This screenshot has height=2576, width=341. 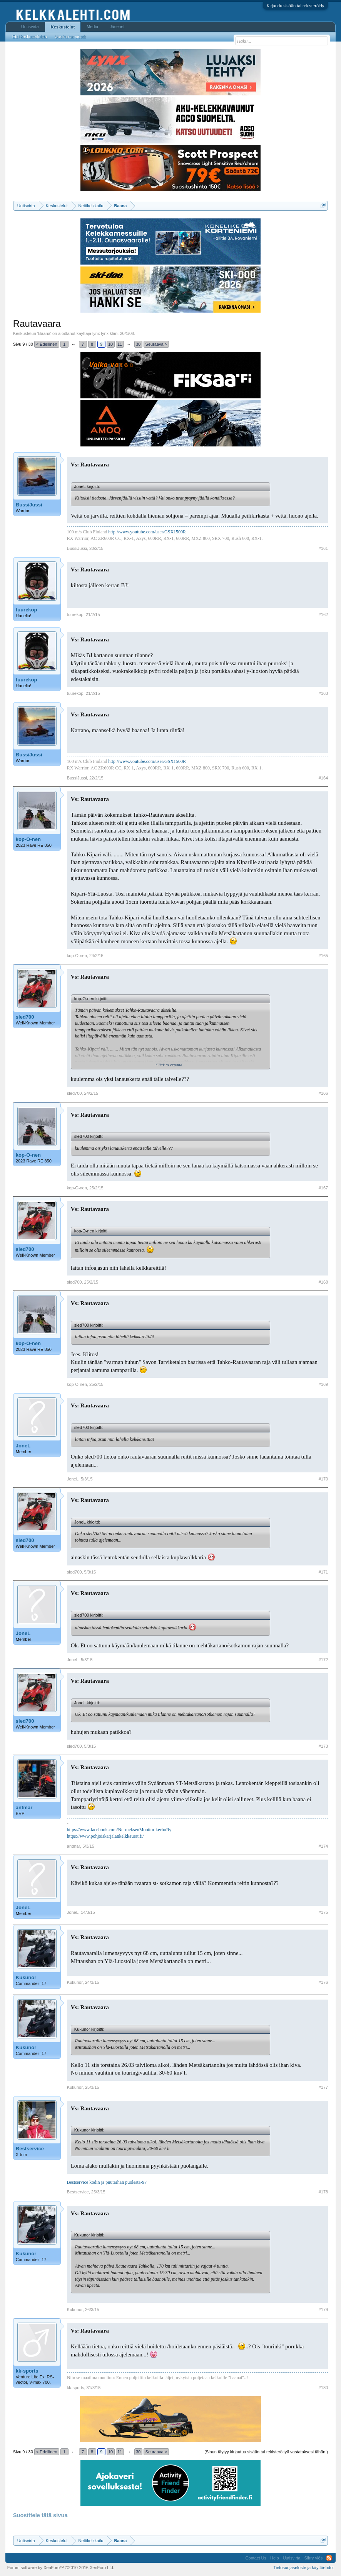 What do you see at coordinates (156, 344) in the screenshot?
I see `Seuraava >` at bounding box center [156, 344].